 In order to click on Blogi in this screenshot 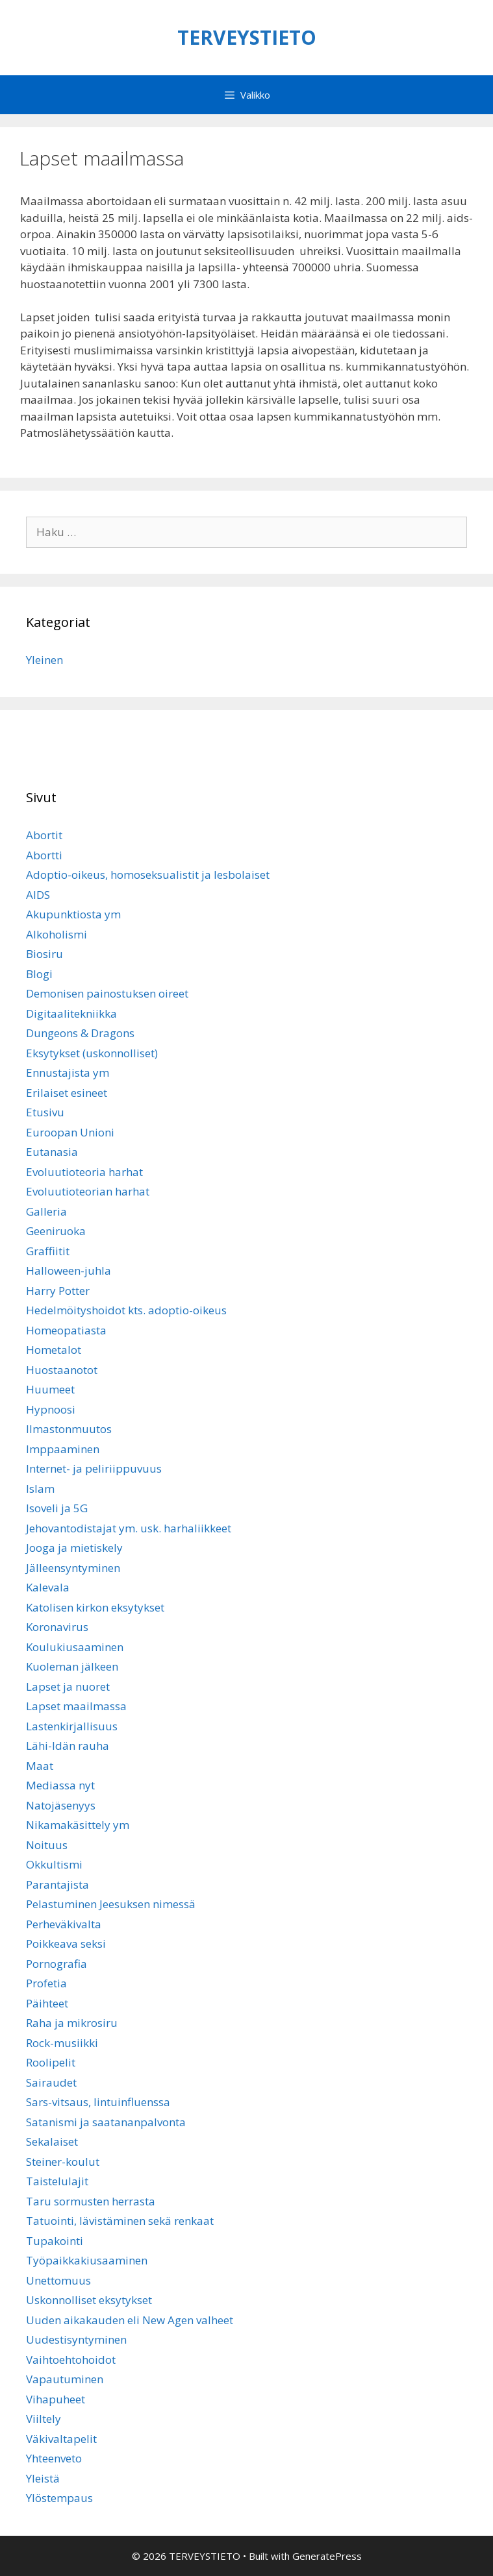, I will do `click(39, 973)`.